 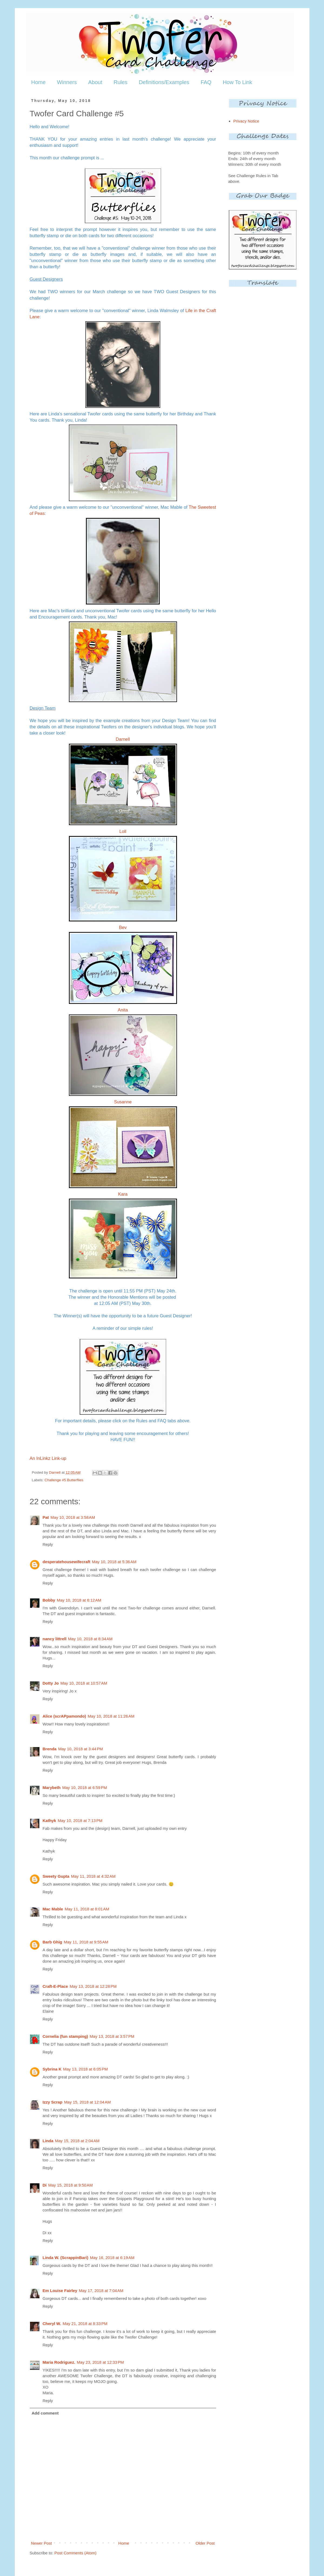 What do you see at coordinates (46, 1517) in the screenshot?
I see `Pat` at bounding box center [46, 1517].